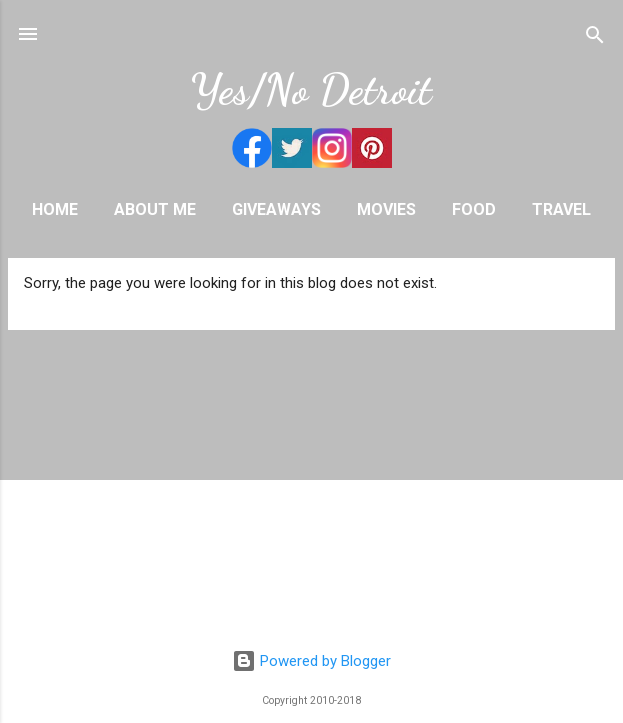  What do you see at coordinates (311, 89) in the screenshot?
I see `Yes/No Detroit` at bounding box center [311, 89].